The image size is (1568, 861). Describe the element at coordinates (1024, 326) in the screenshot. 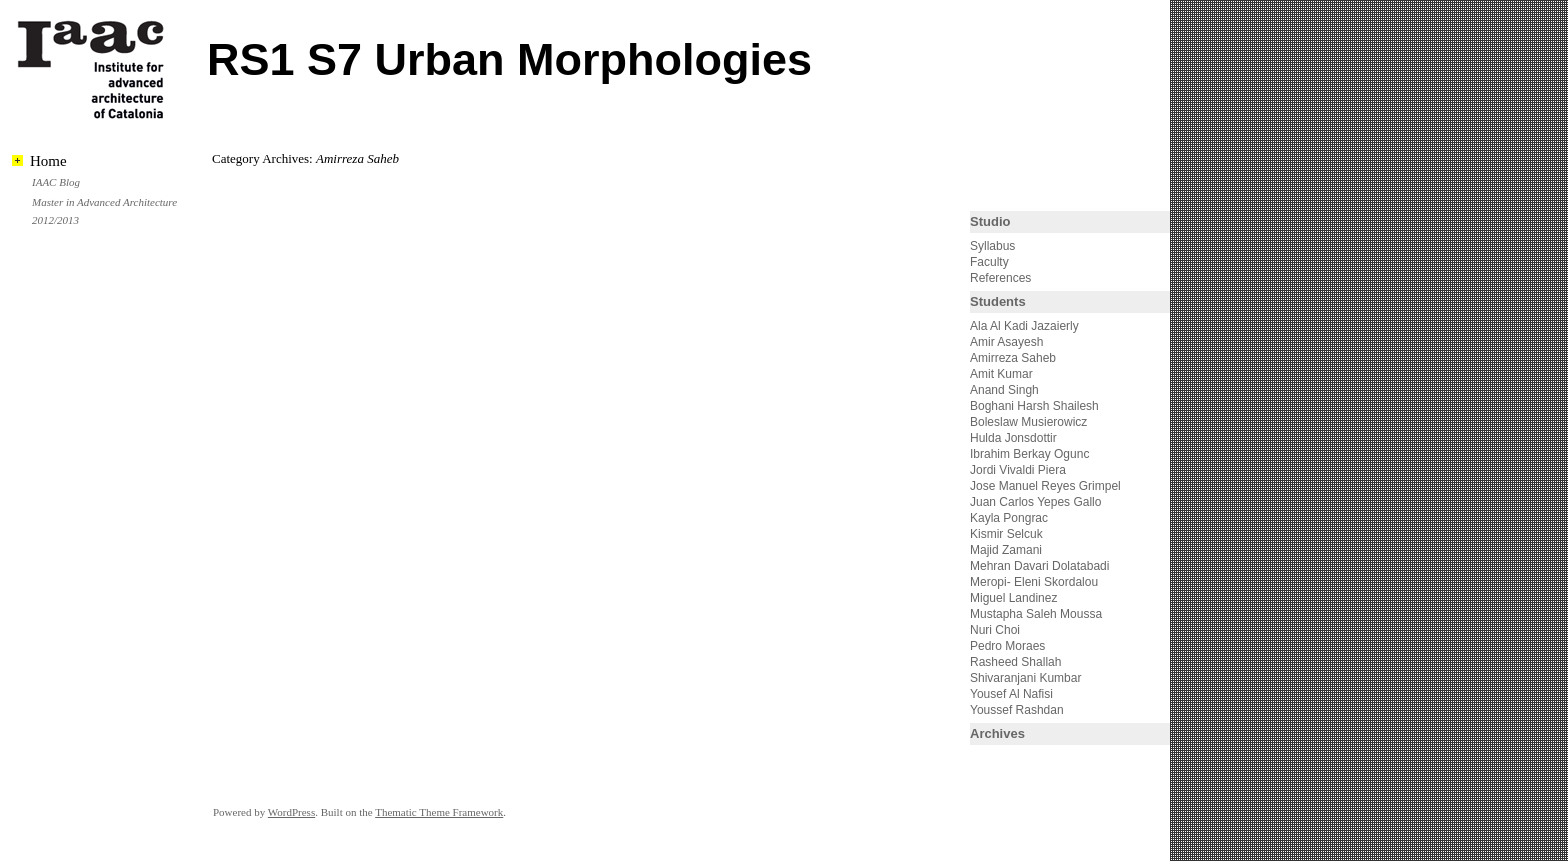

I see `Ala Al Kadi Jazaierly` at that location.